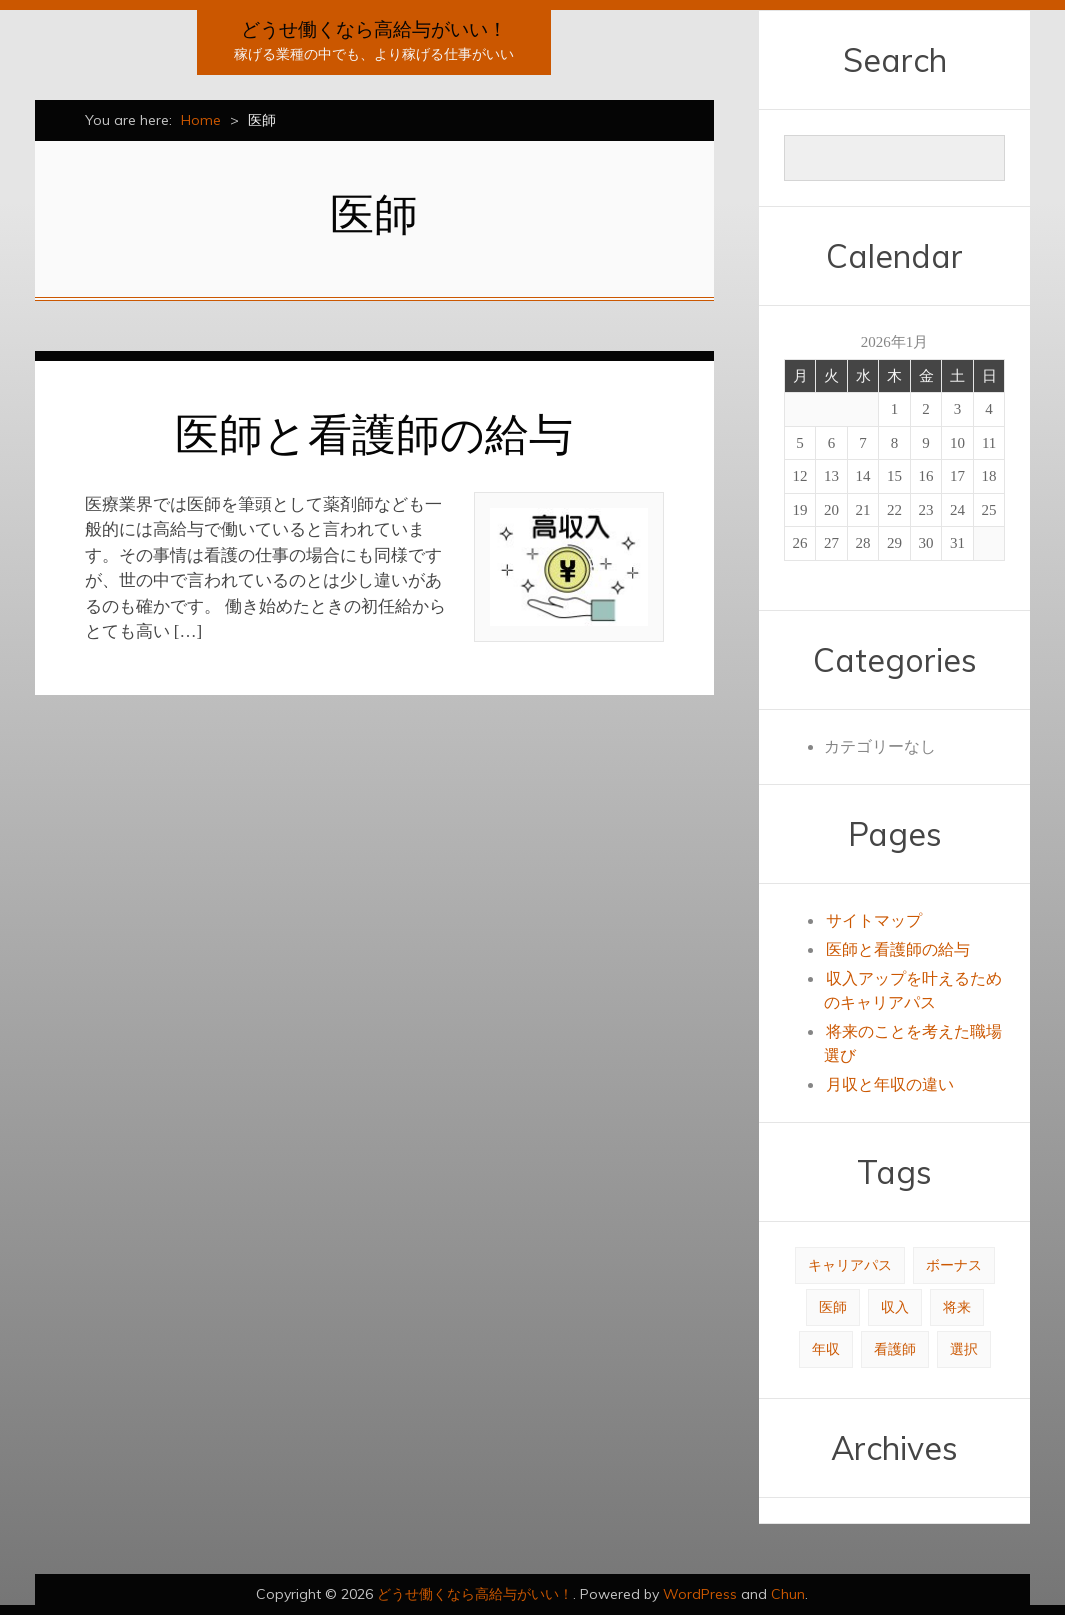  Describe the element at coordinates (850, 1265) in the screenshot. I see `キャリアパス [キャリアパス (1個の項目)]` at that location.